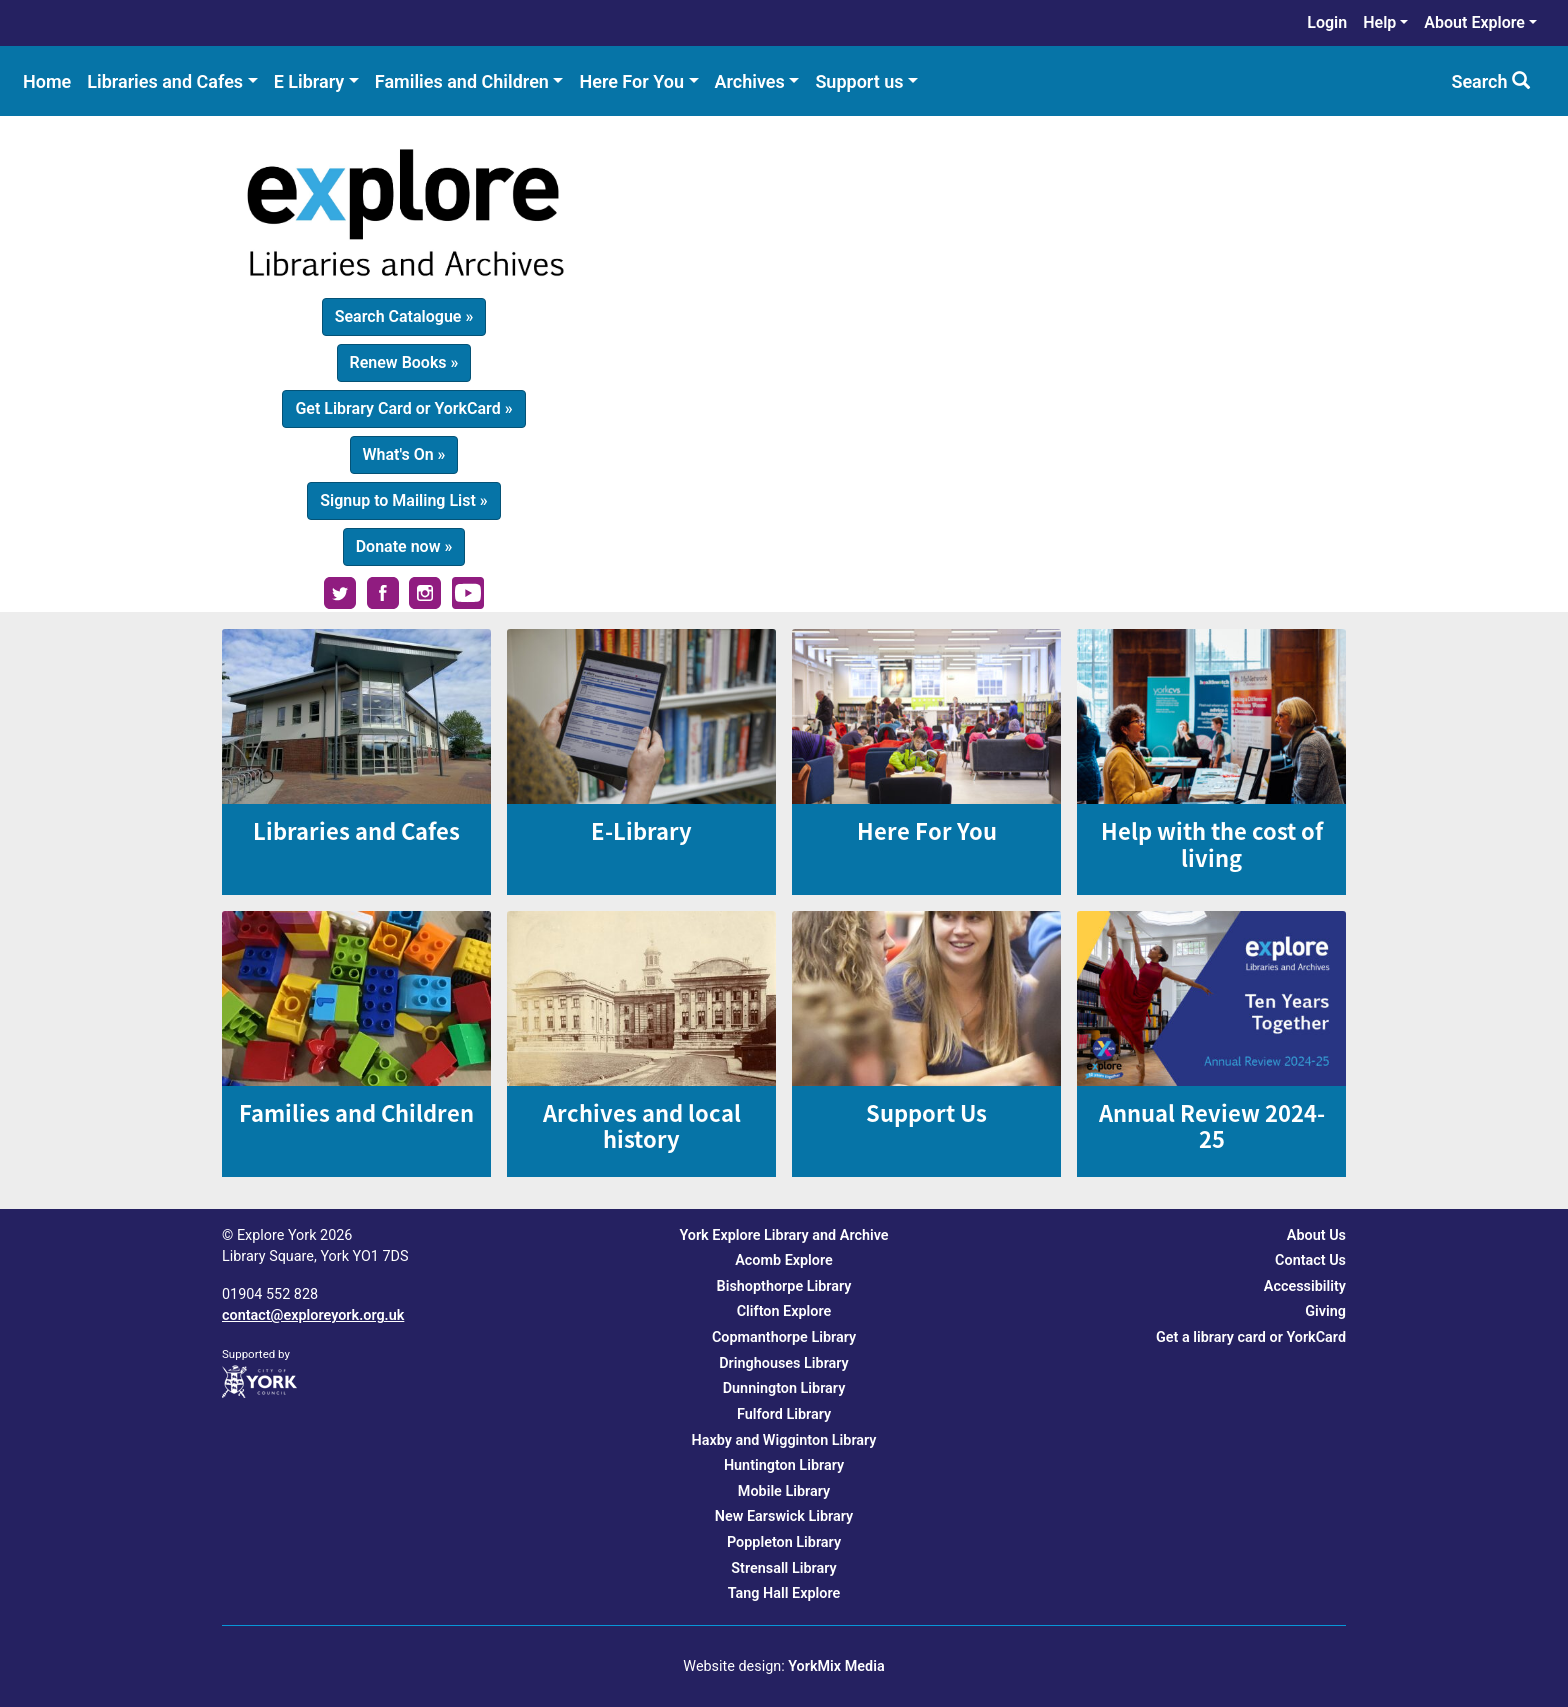  Describe the element at coordinates (47, 81) in the screenshot. I see `Home [menuitem]` at that location.